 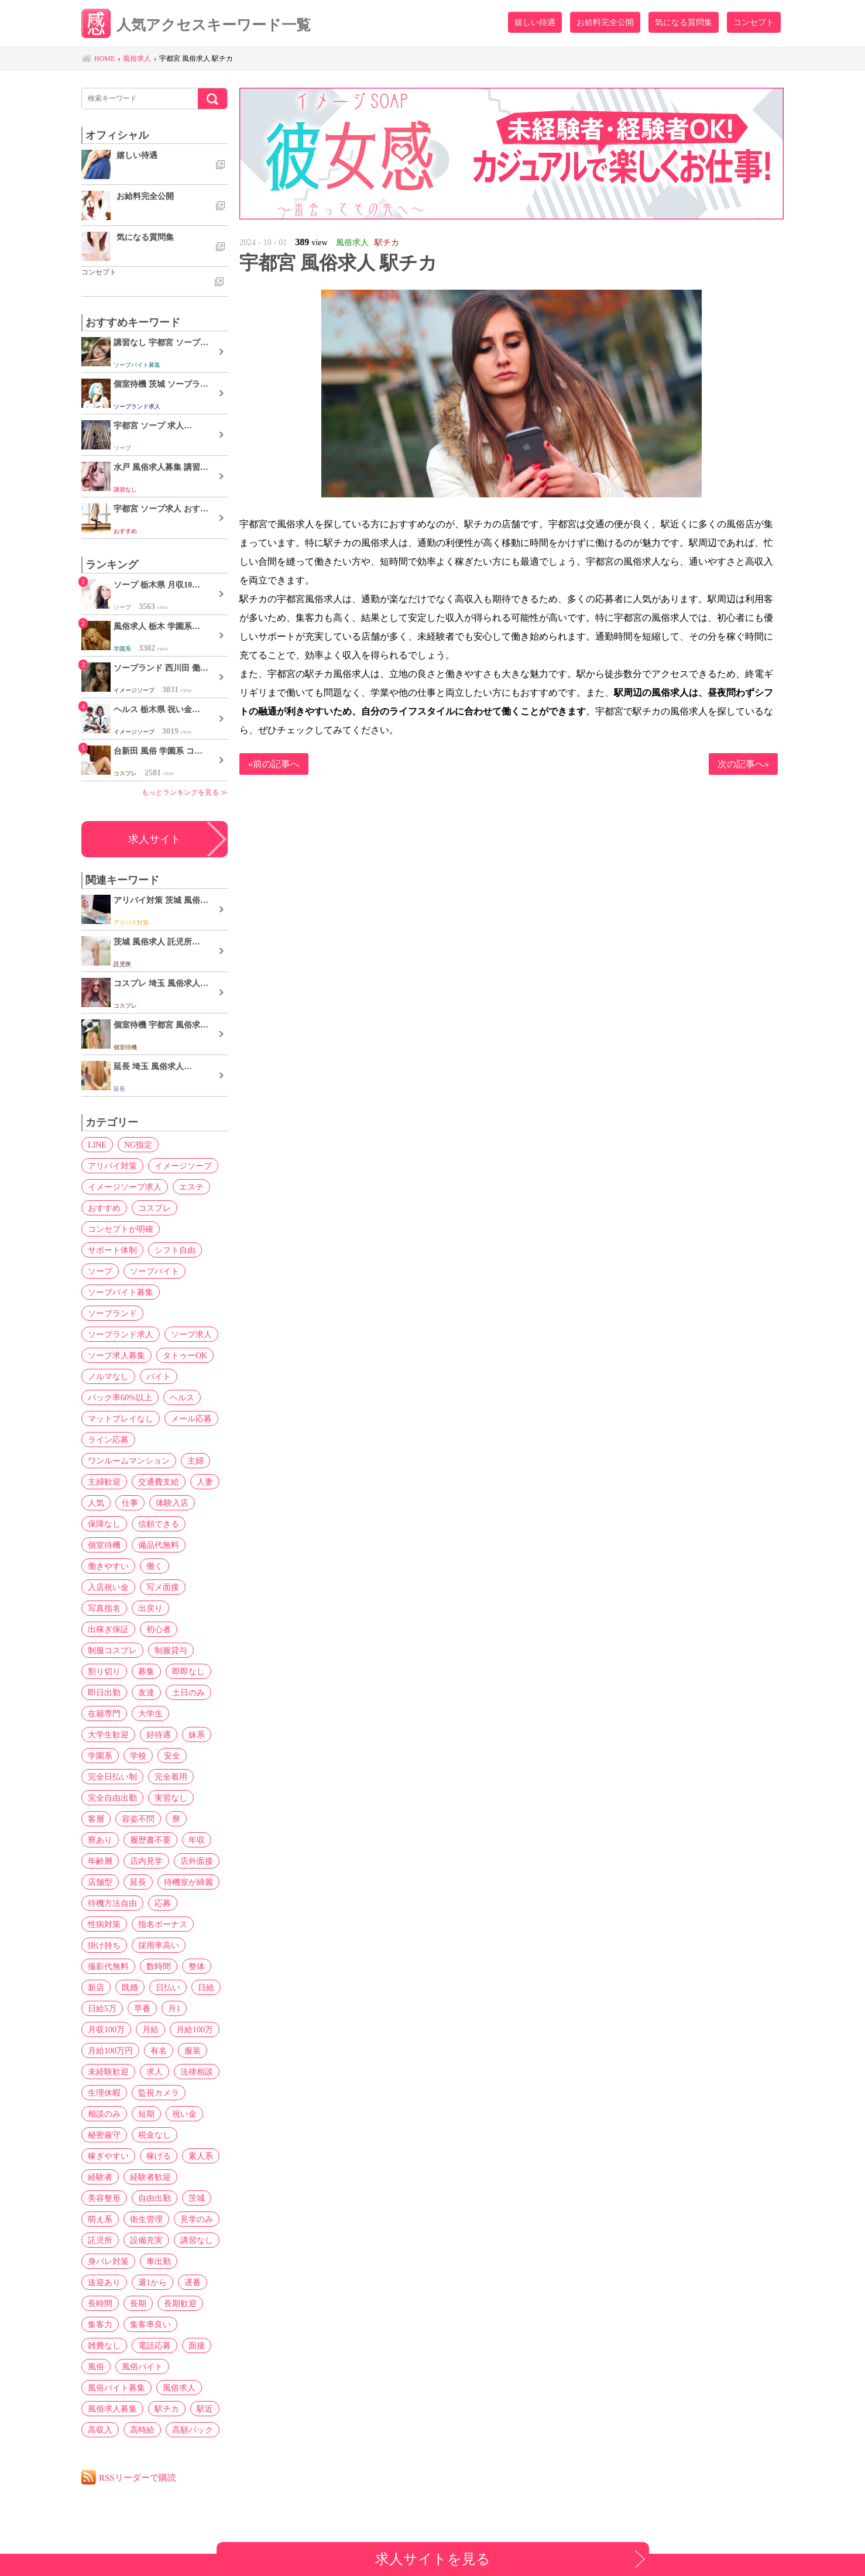 What do you see at coordinates (108, 2156) in the screenshot?
I see `稼ぎやすい` at bounding box center [108, 2156].